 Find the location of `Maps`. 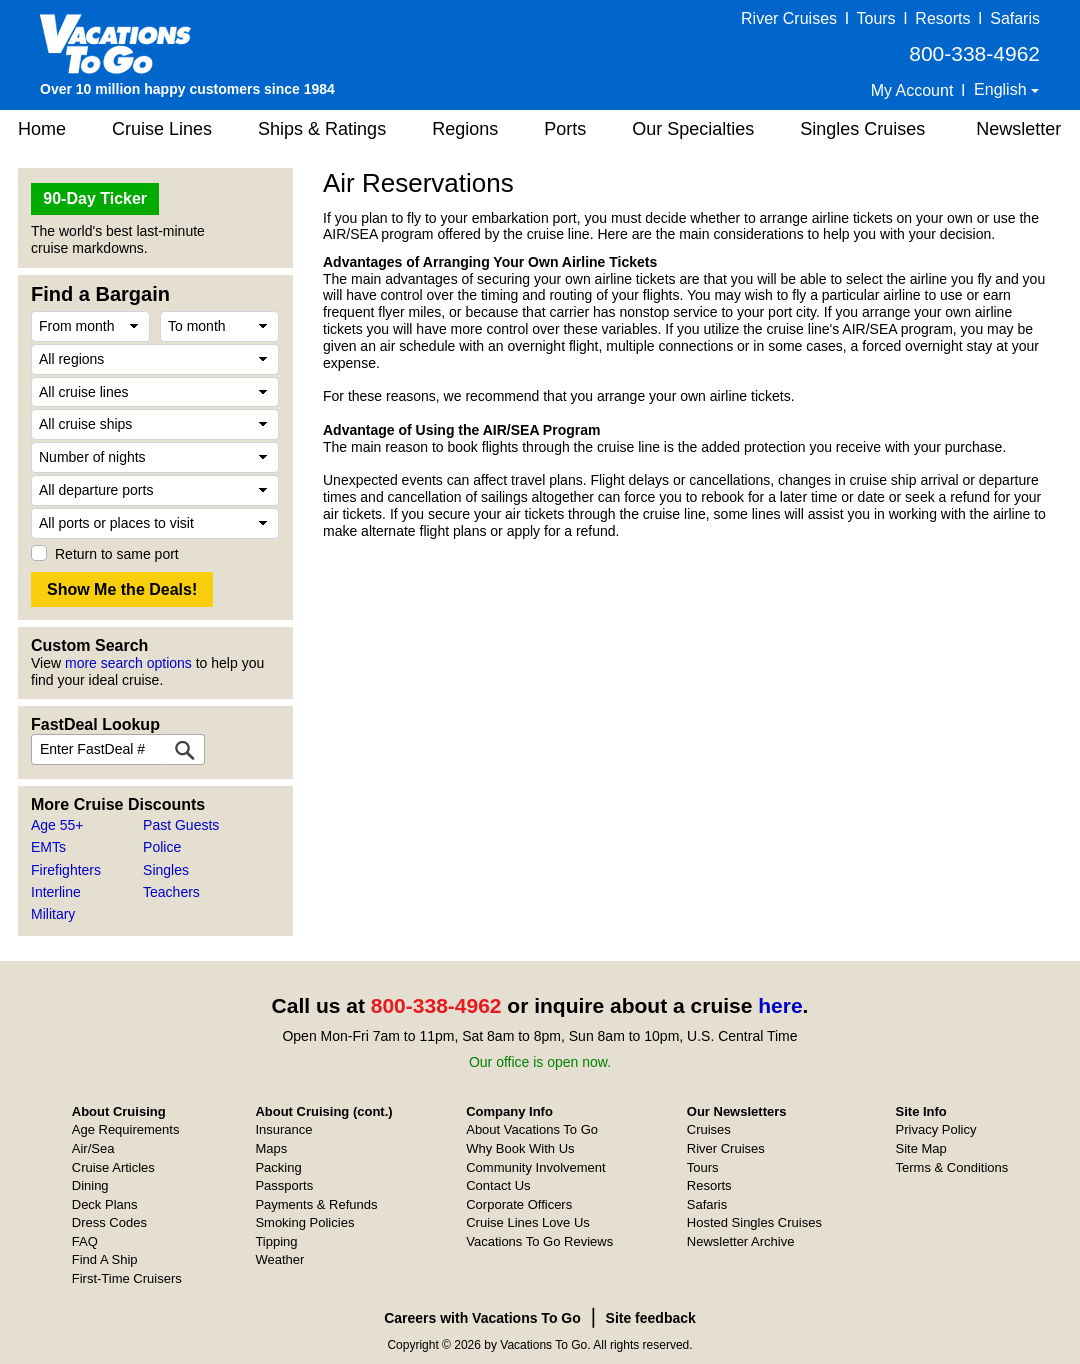

Maps is located at coordinates (271, 1148).